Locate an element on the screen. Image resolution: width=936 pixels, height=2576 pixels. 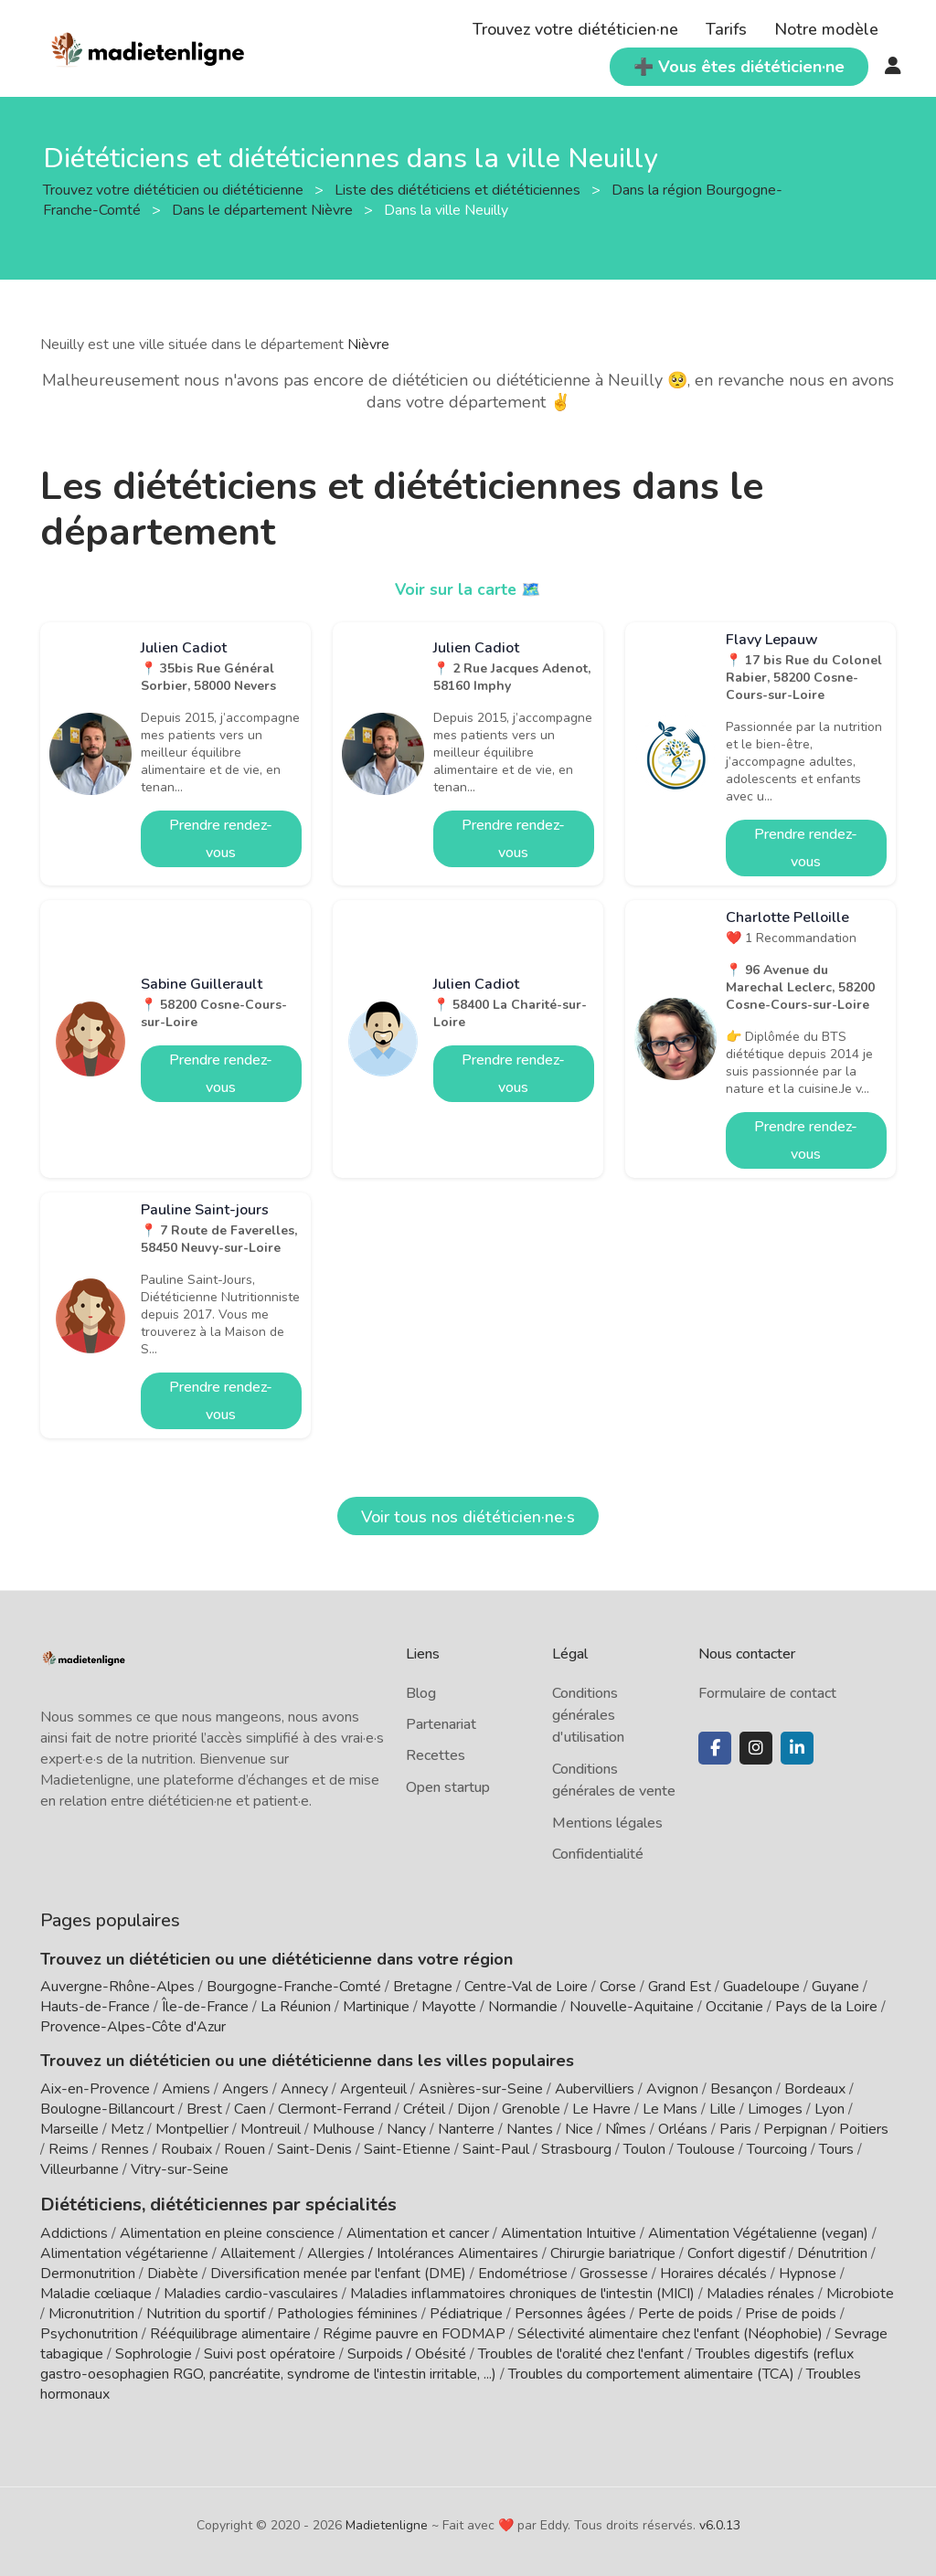
Nîmes is located at coordinates (625, 2129).